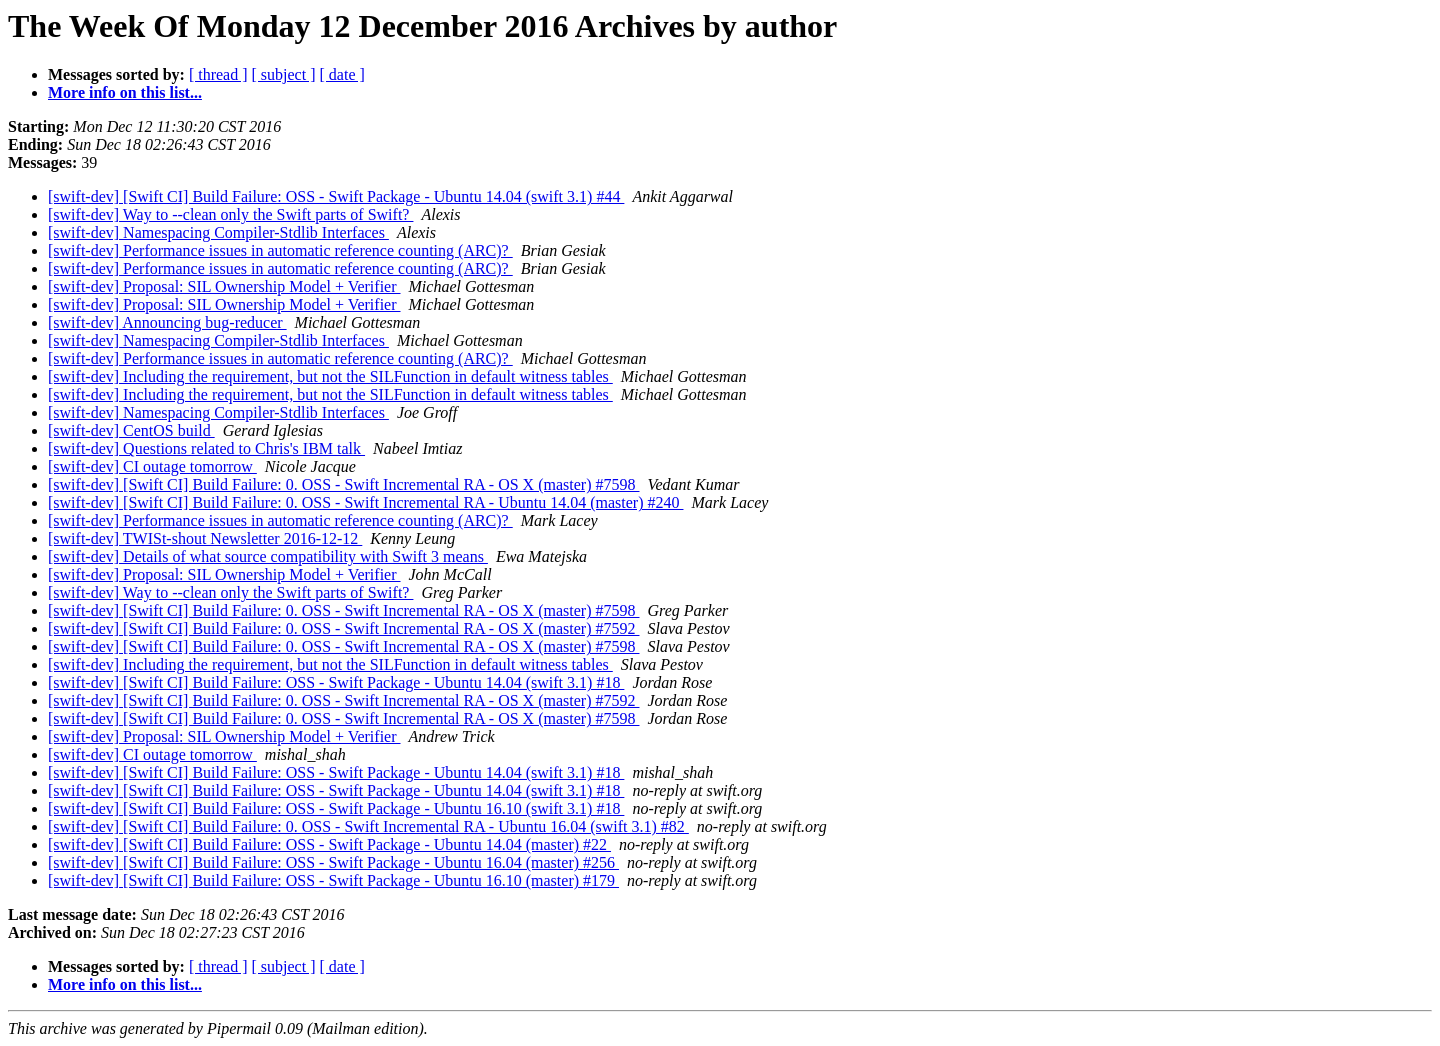 The image size is (1440, 1046). What do you see at coordinates (329, 844) in the screenshot?
I see `[swift-dev] [Swift CI] Build Failure: OSS - Swift Package - Ubuntu 14.04 (master) #22` at bounding box center [329, 844].